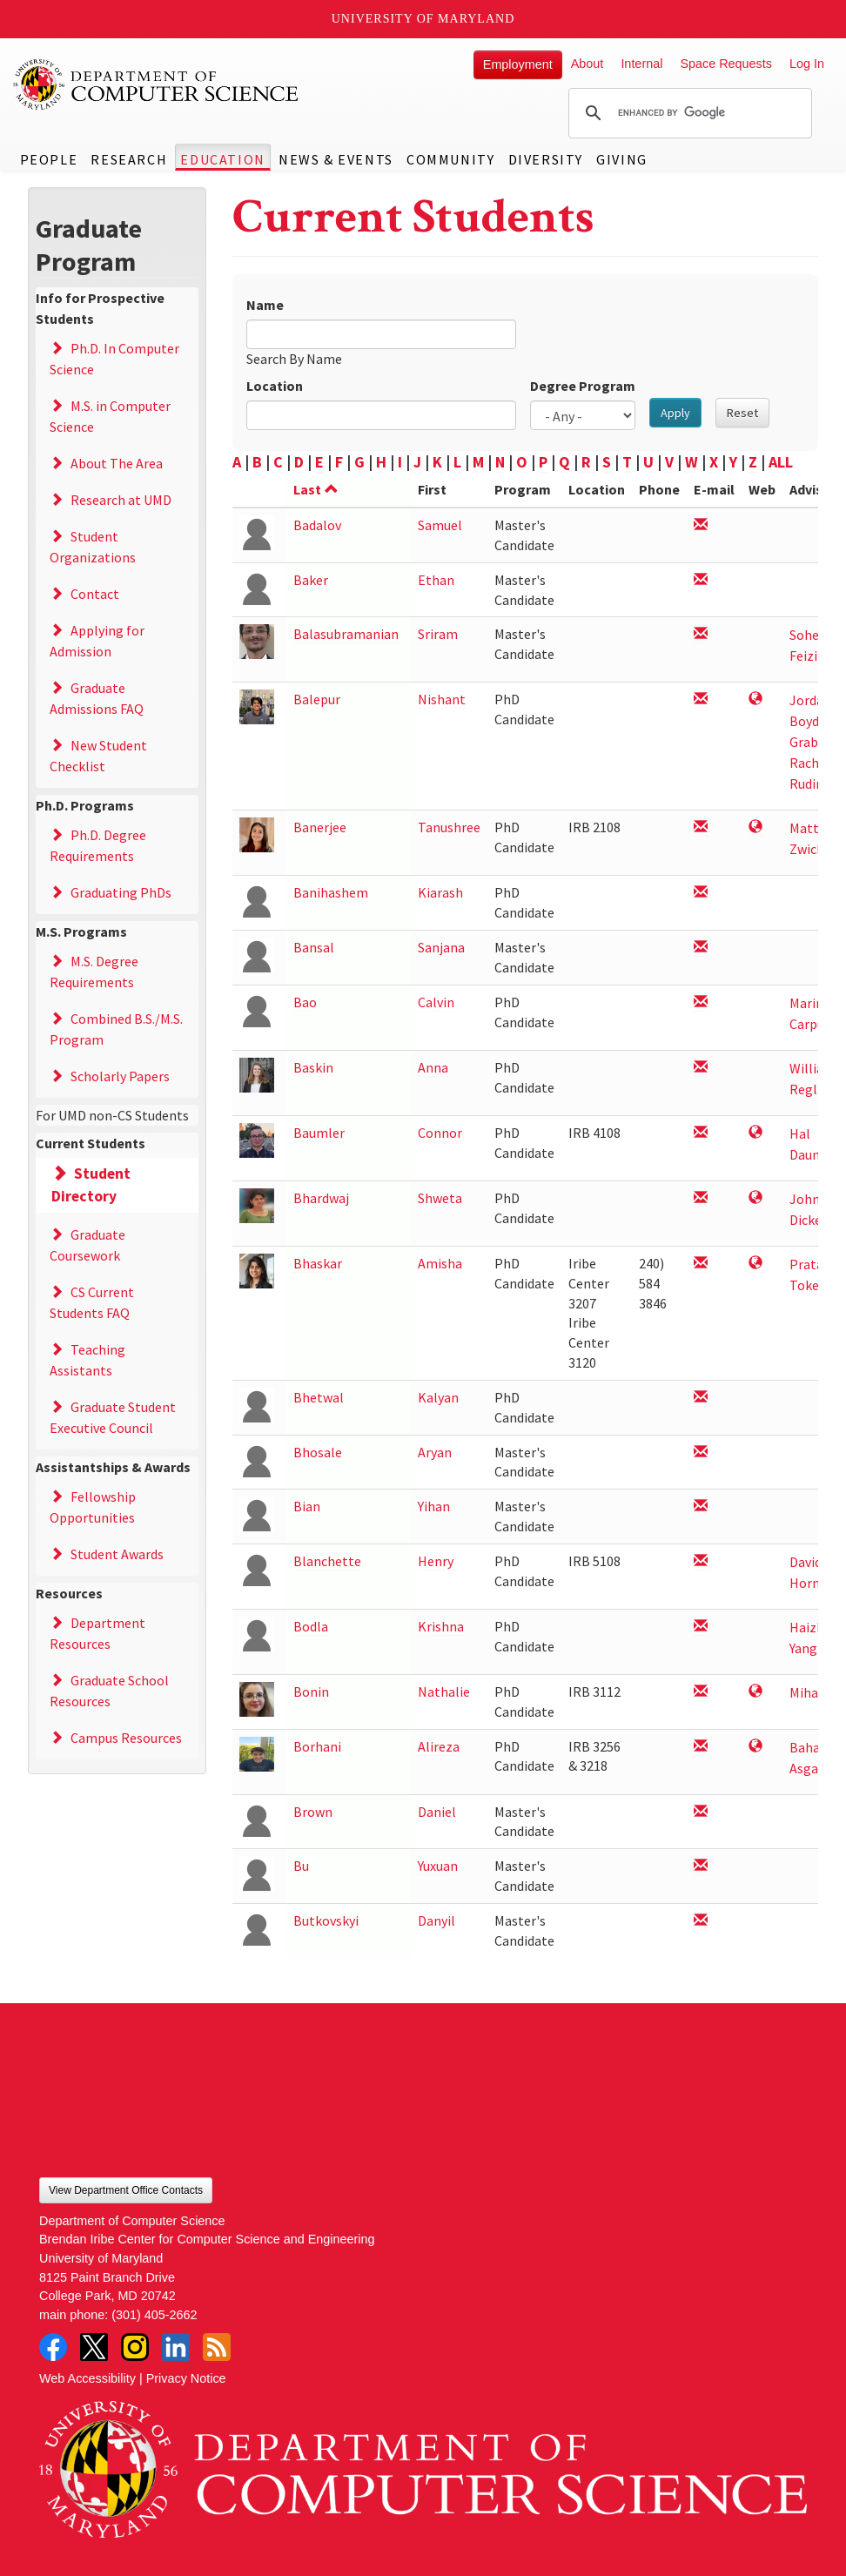  Describe the element at coordinates (587, 64) in the screenshot. I see `About` at that location.